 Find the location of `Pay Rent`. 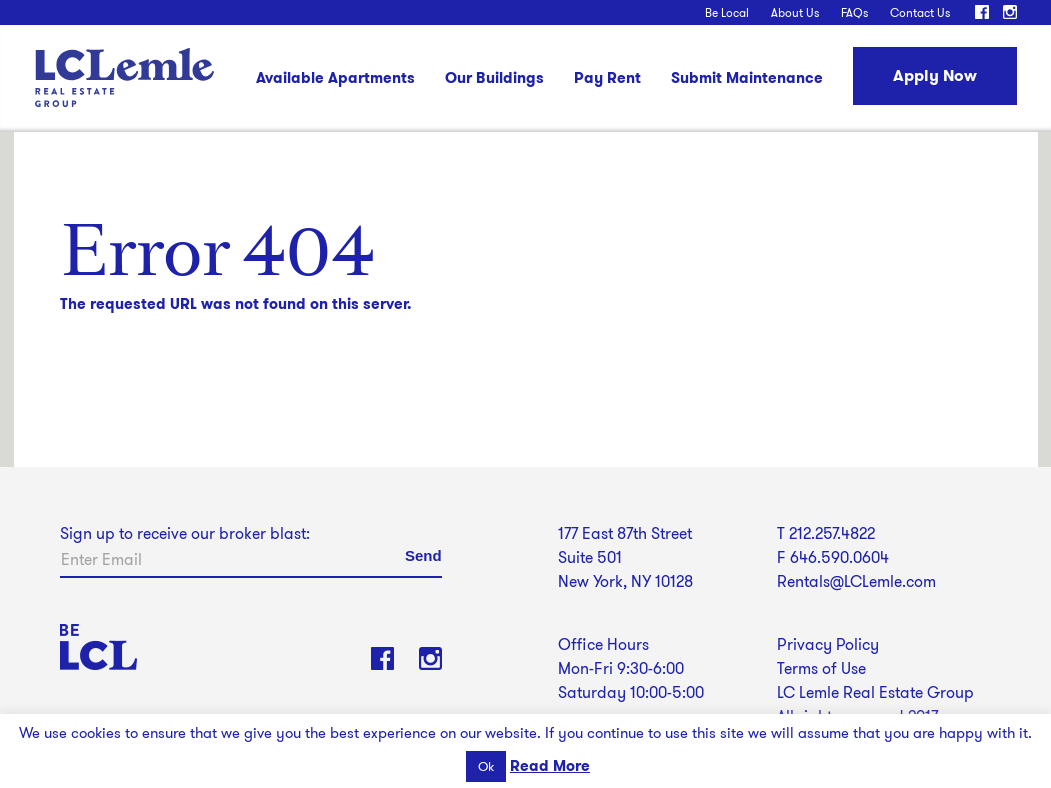

Pay Rent is located at coordinates (607, 79).